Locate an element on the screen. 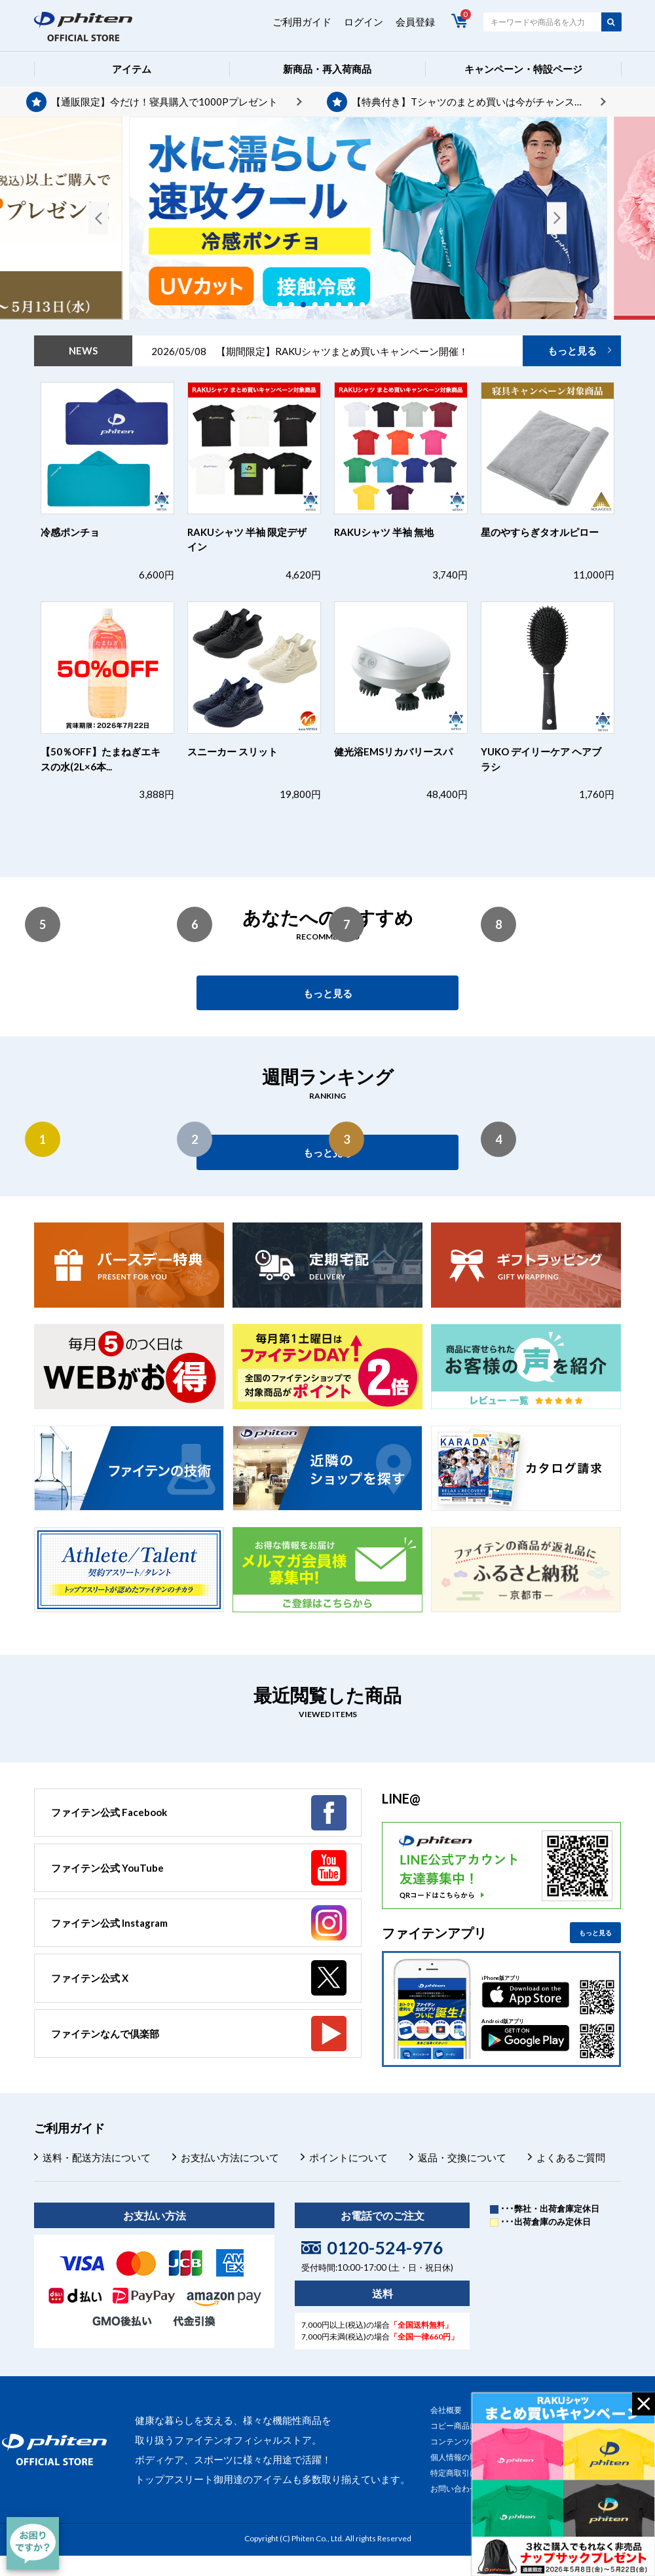 Image resolution: width=655 pixels, height=2576 pixels. ご利用ガイド is located at coordinates (301, 22).